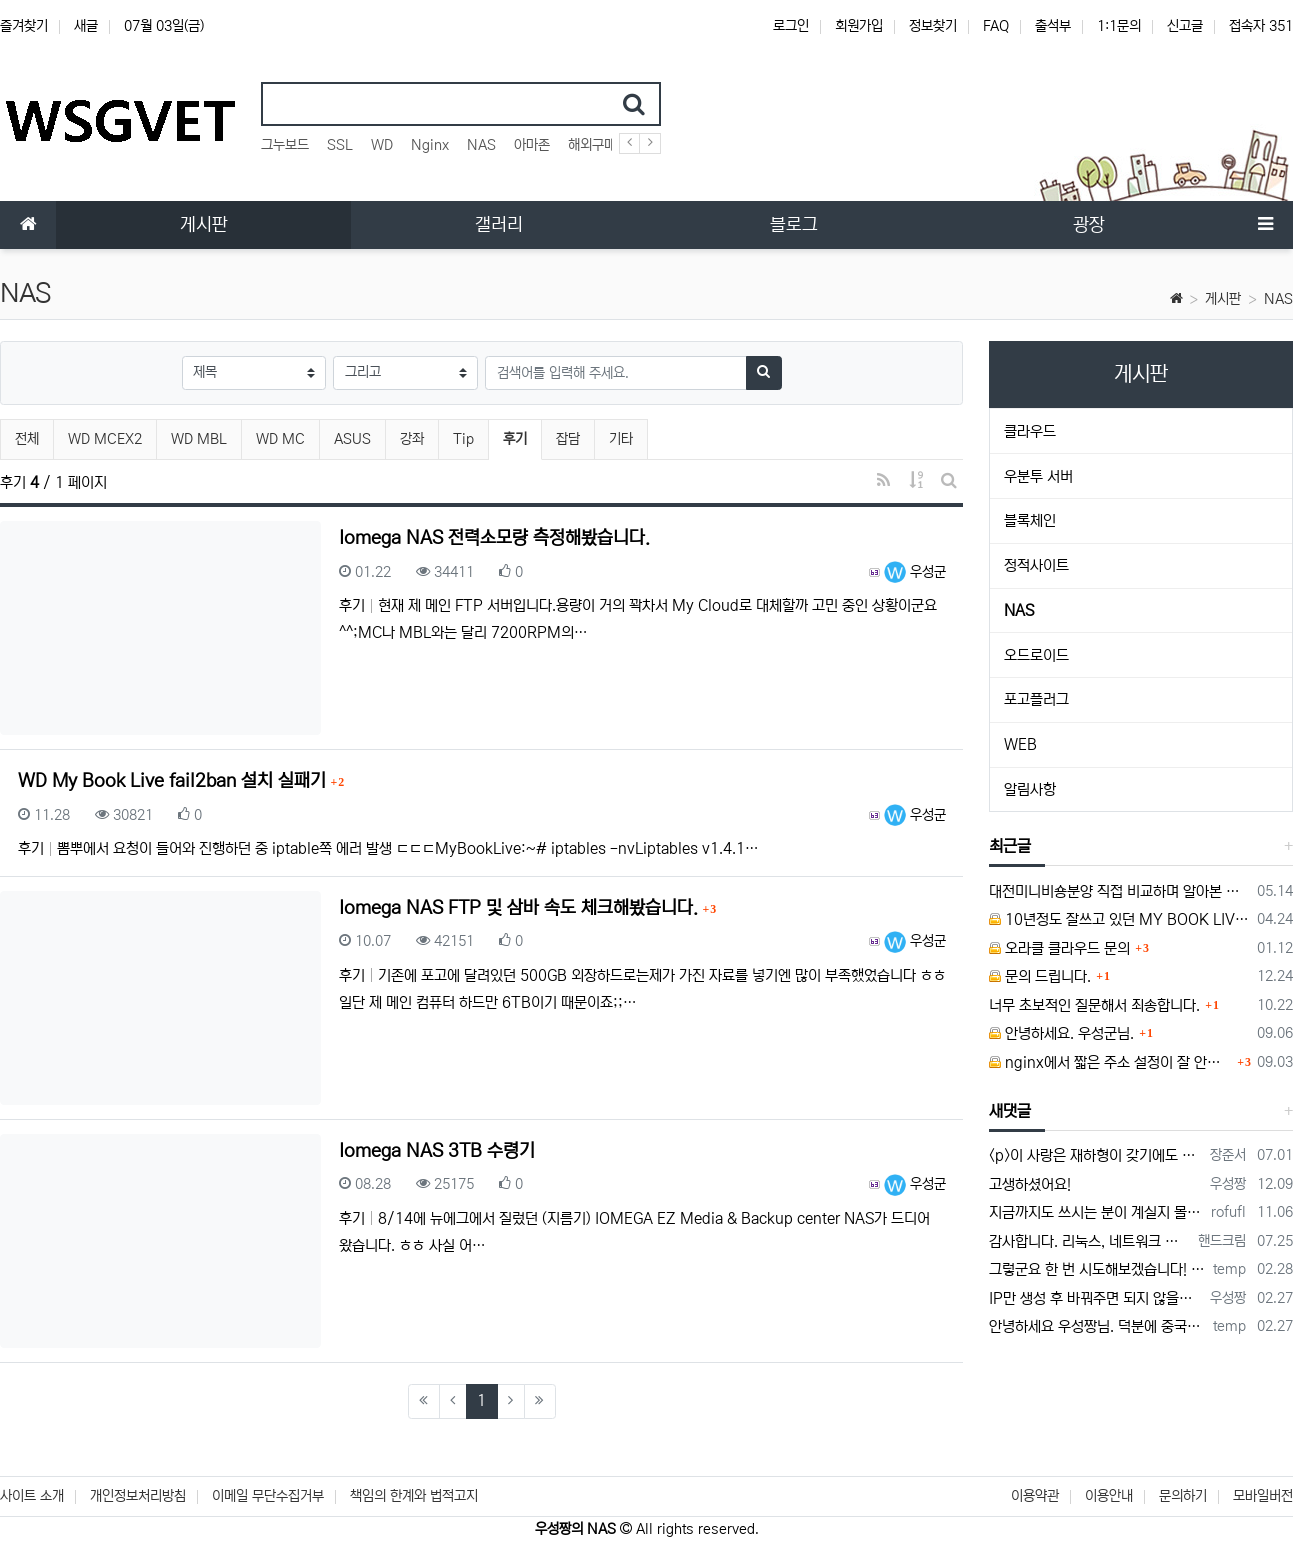 This screenshot has height=1542, width=1293. I want to click on 대전미니비숑분양 직접 비교하며 알아본 경험, so click(1119, 891).